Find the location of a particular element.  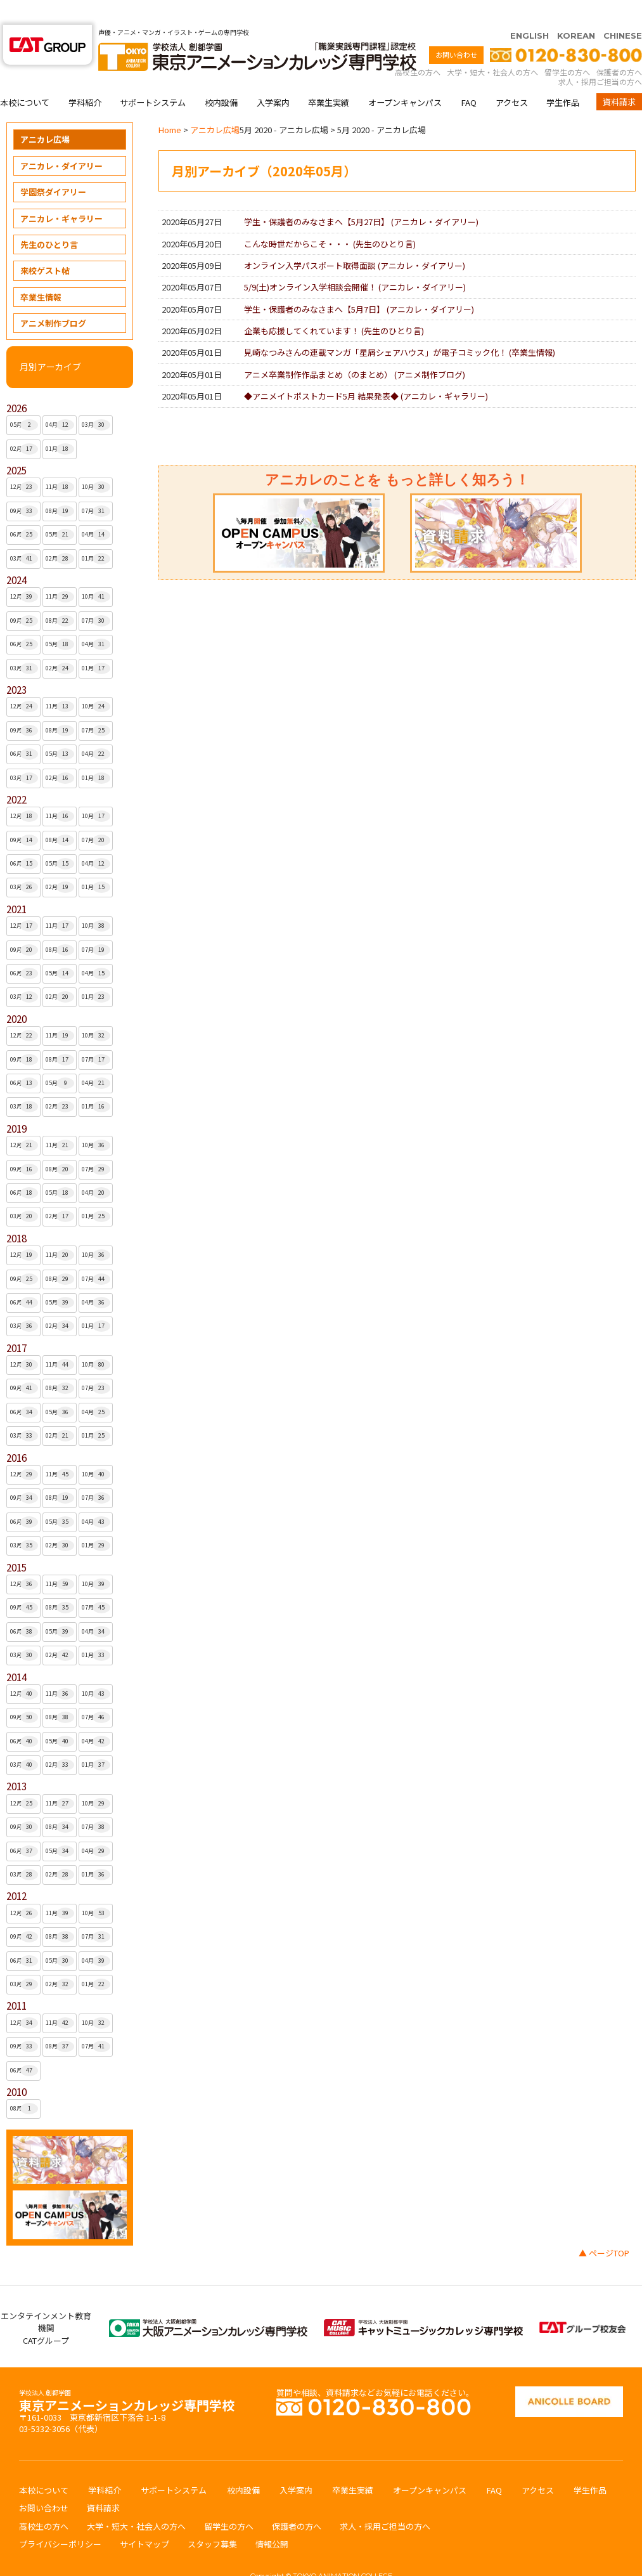

2023 is located at coordinates (16, 665).